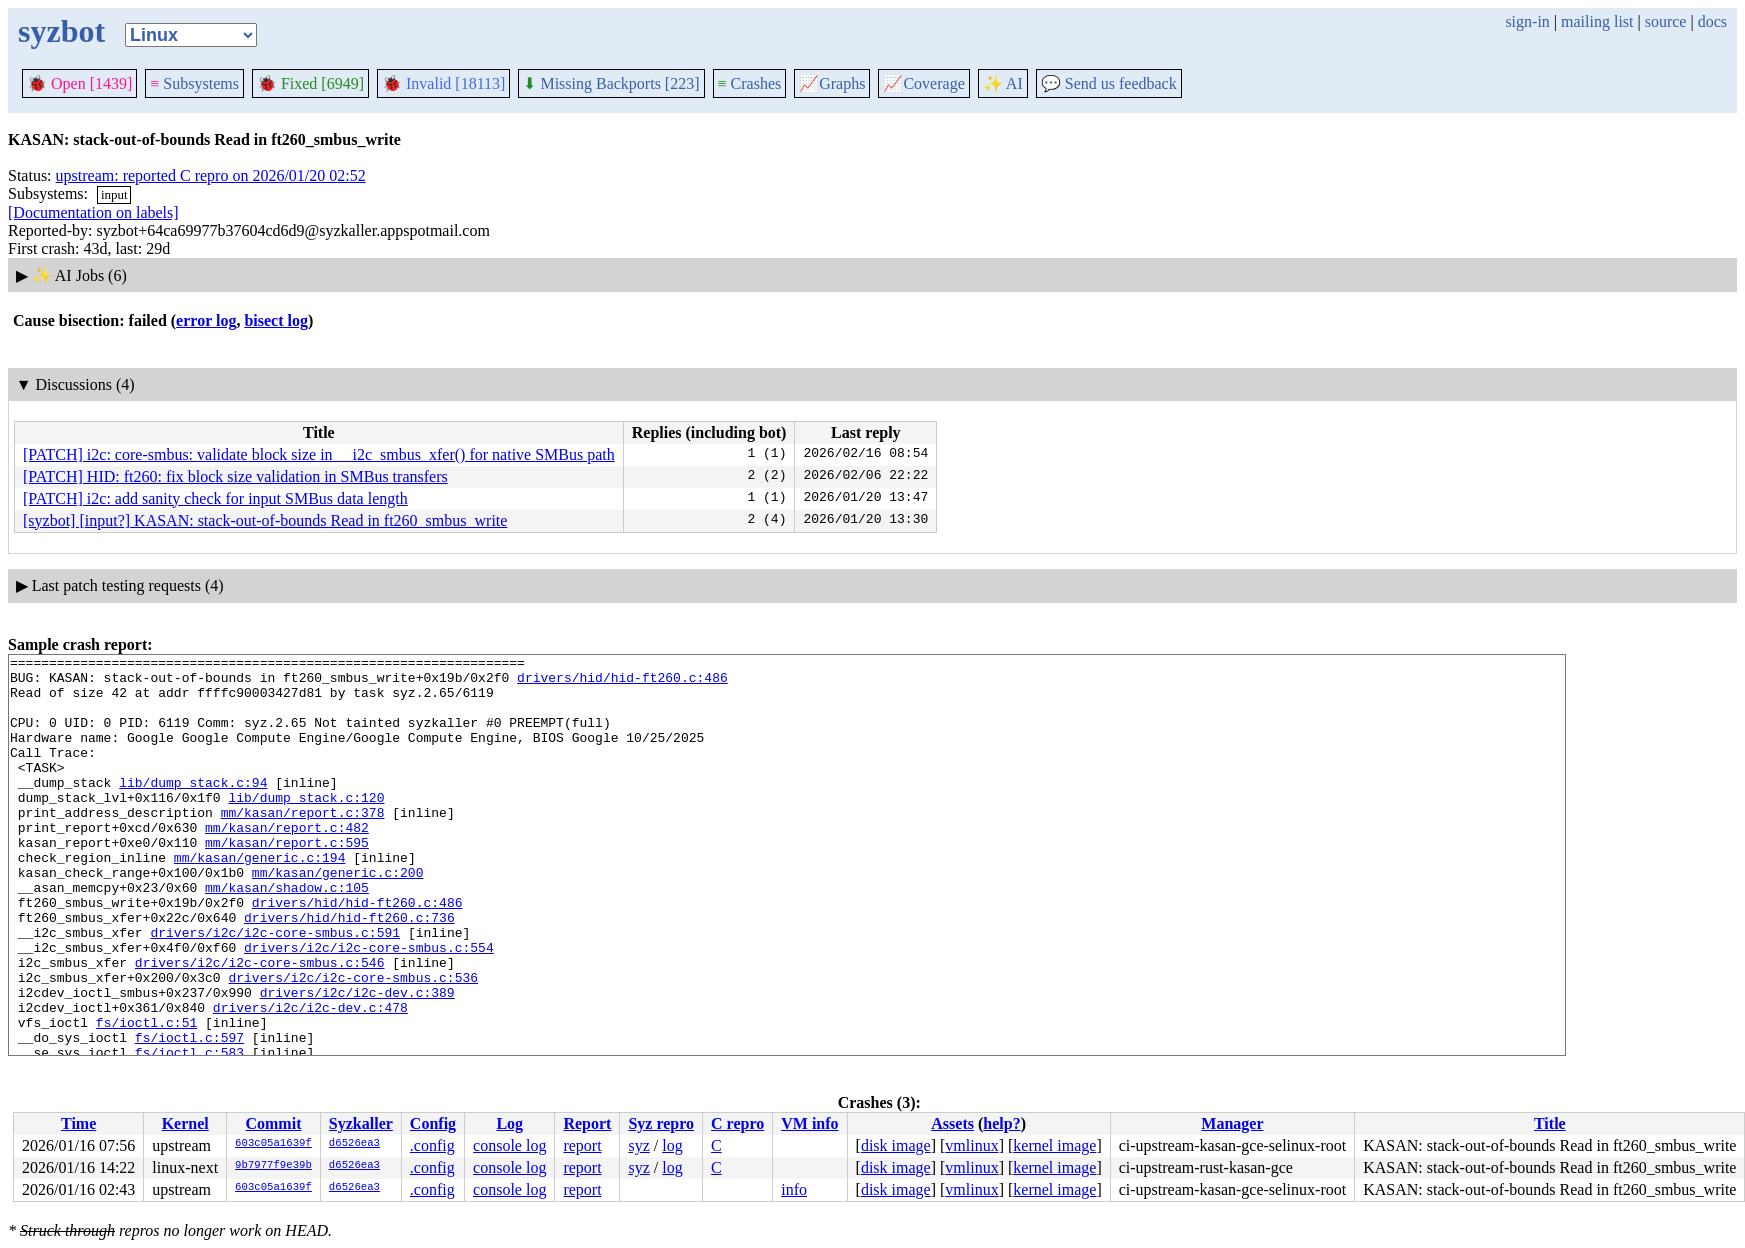  Describe the element at coordinates (1550, 1123) in the screenshot. I see `Title` at that location.